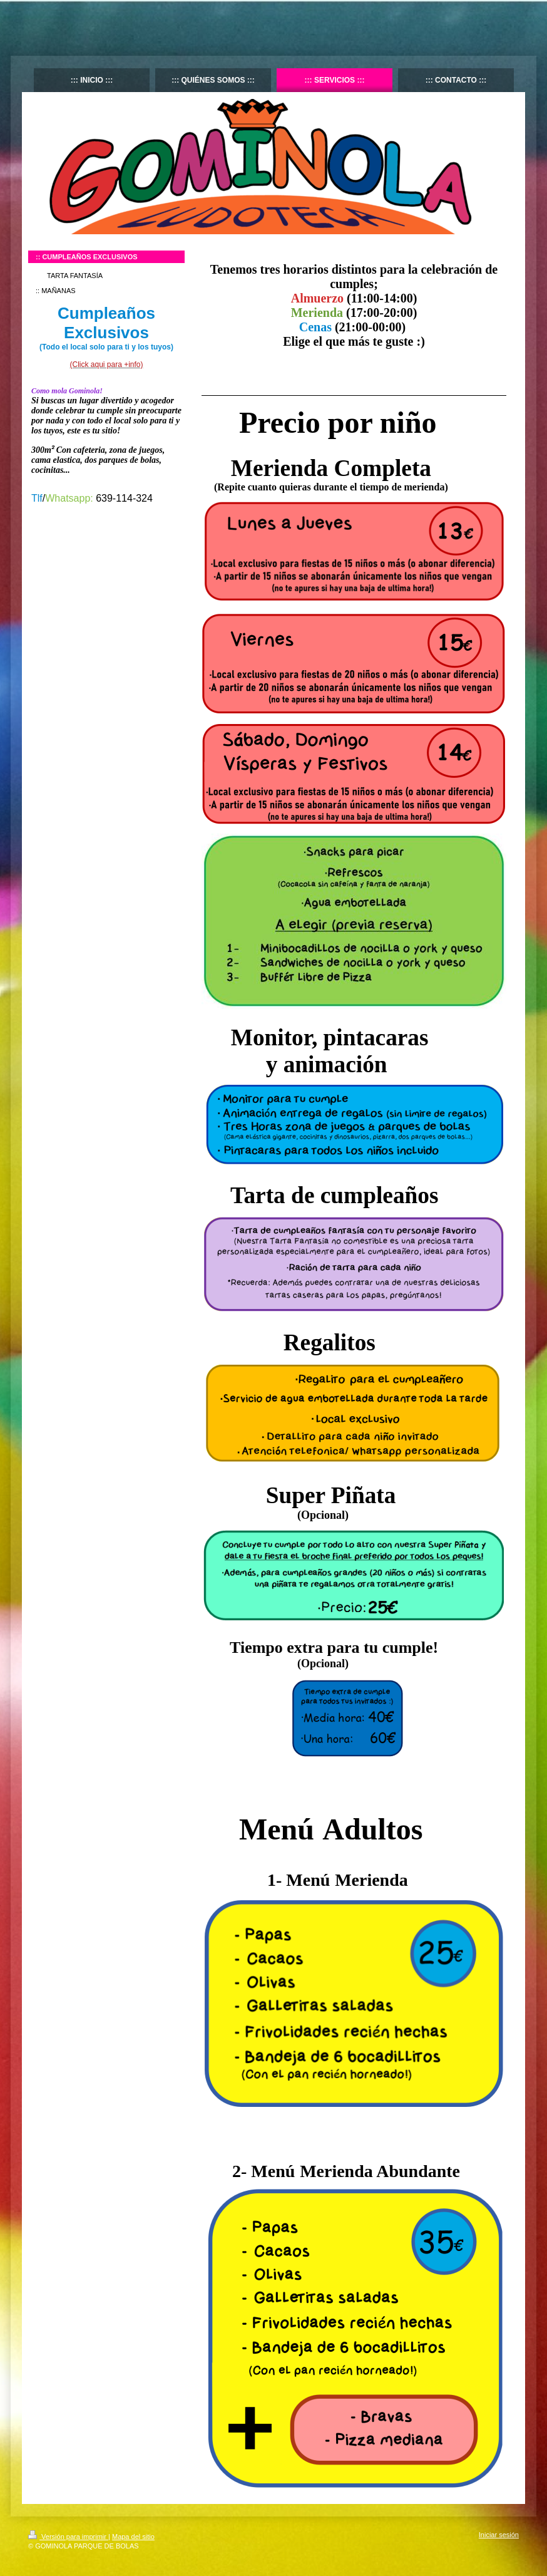 The width and height of the screenshot is (547, 2576). Describe the element at coordinates (499, 2534) in the screenshot. I see `Iniciar sesión` at that location.